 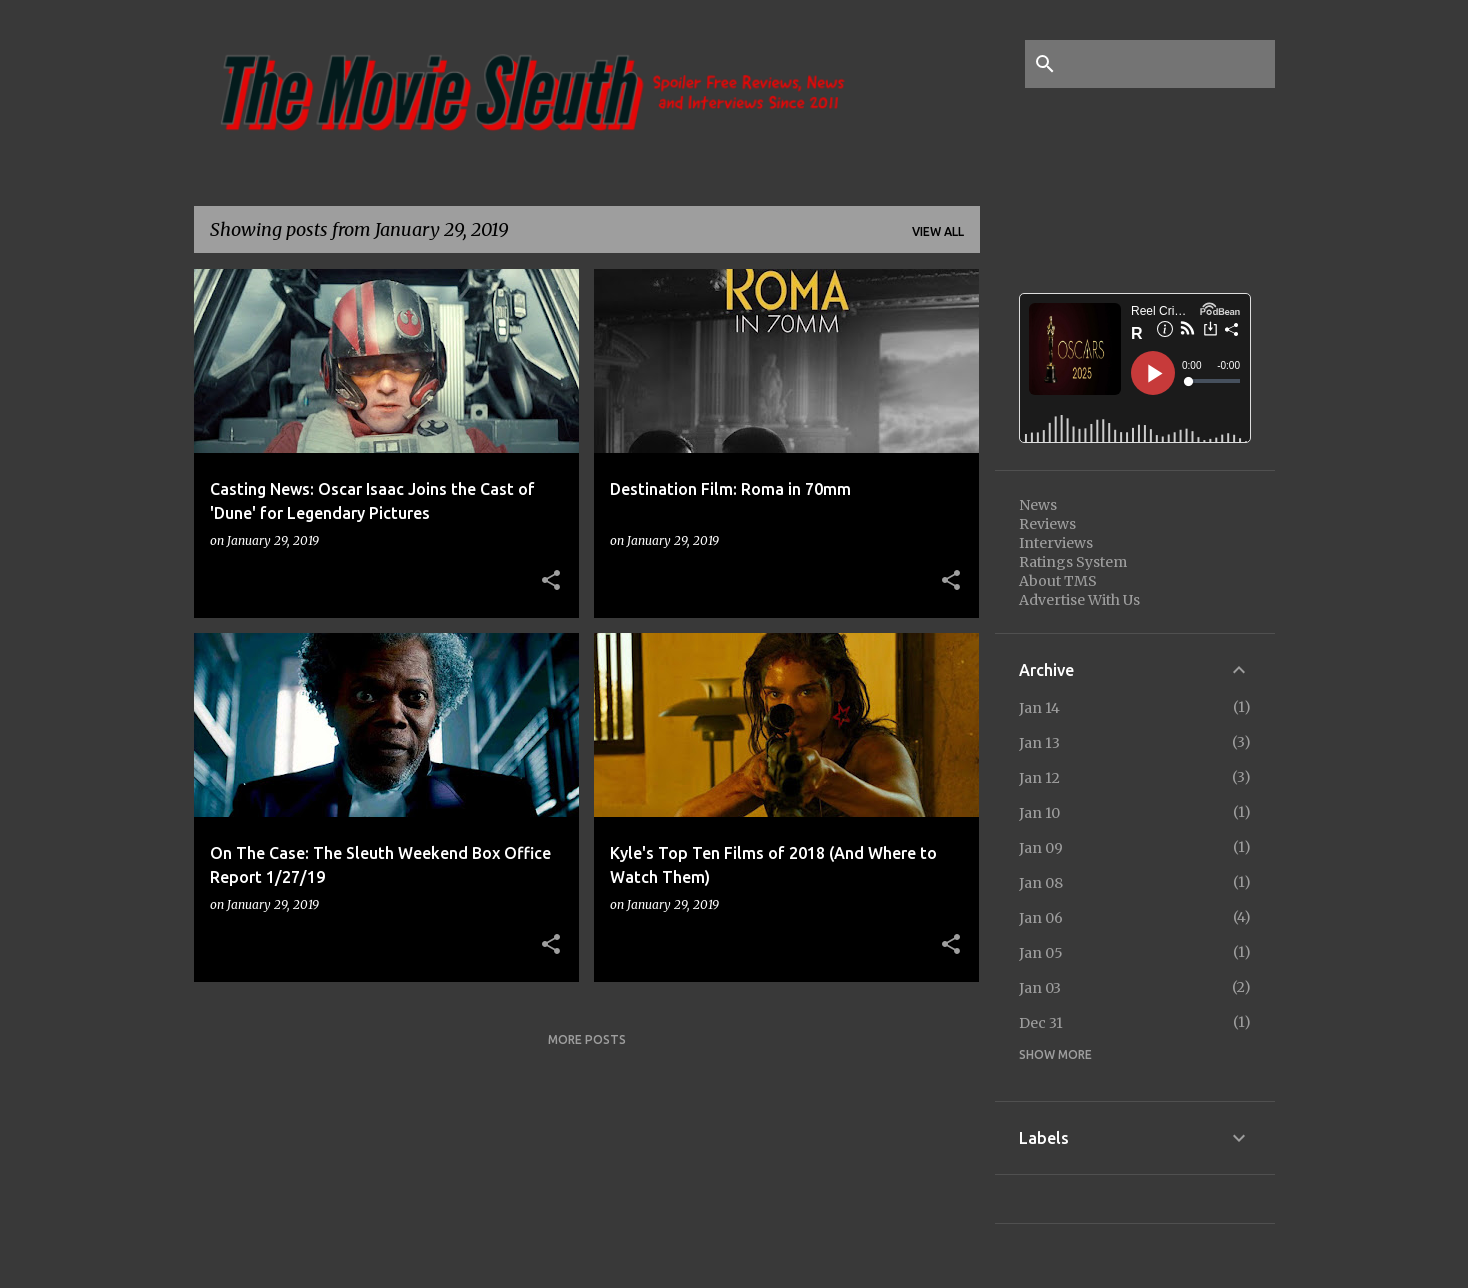 What do you see at coordinates (1041, 918) in the screenshot?
I see `Jan 06` at bounding box center [1041, 918].